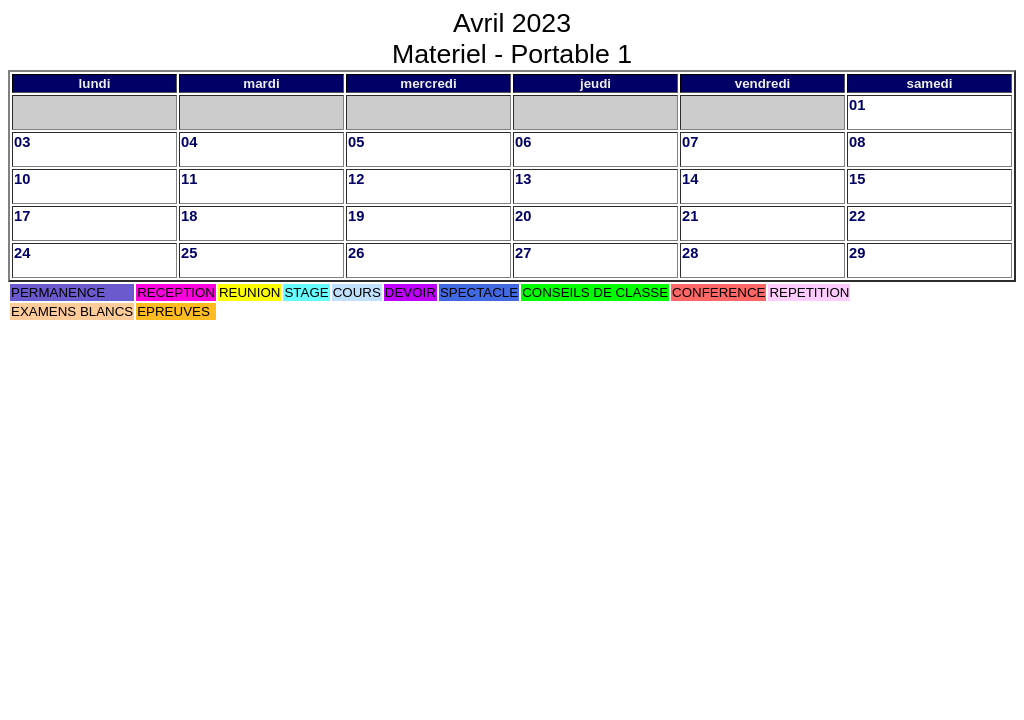 The height and width of the screenshot is (720, 1024). What do you see at coordinates (857, 142) in the screenshot?
I see `08` at bounding box center [857, 142].